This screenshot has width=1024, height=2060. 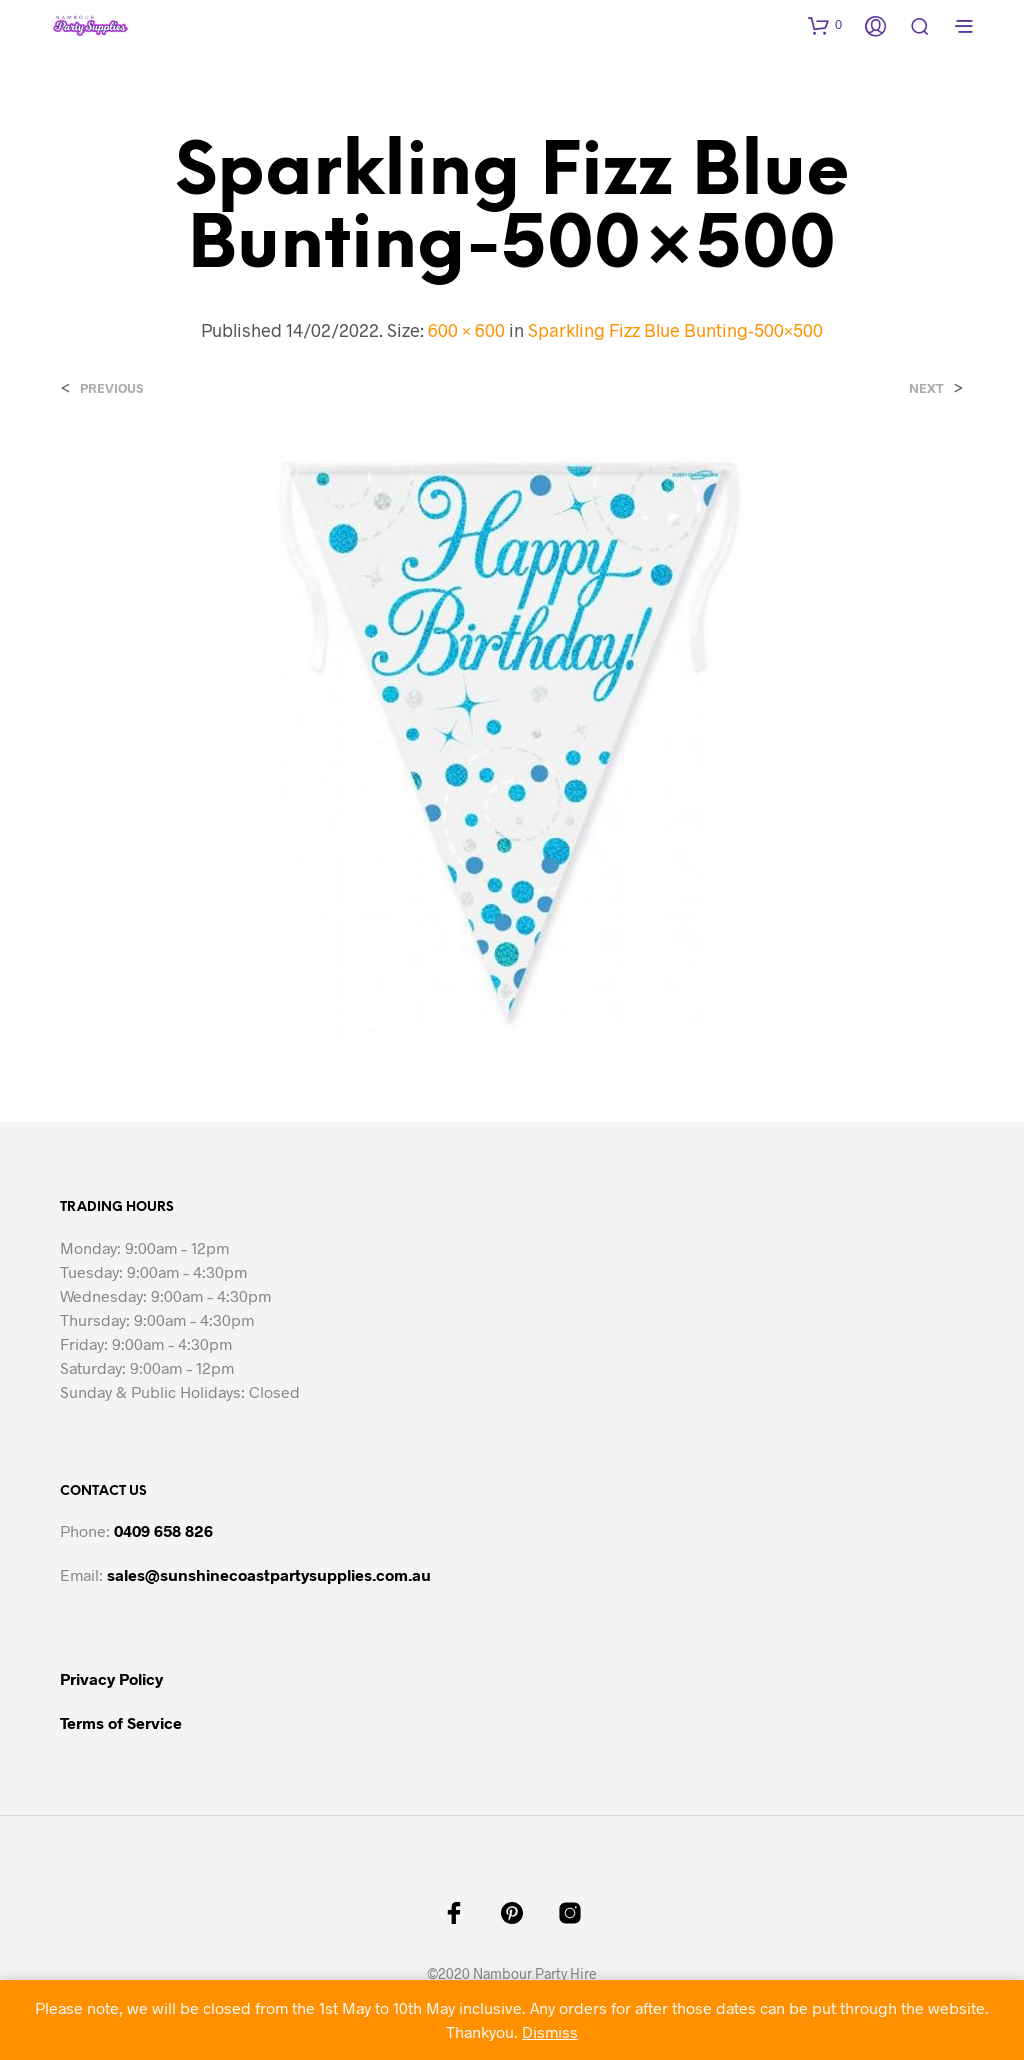 What do you see at coordinates (111, 1678) in the screenshot?
I see `Privacy Policy` at bounding box center [111, 1678].